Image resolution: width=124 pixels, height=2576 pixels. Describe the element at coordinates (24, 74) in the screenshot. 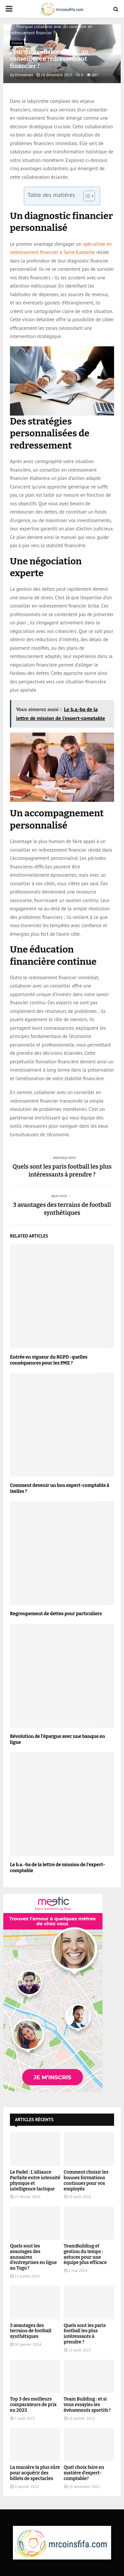

I see `Emmanuel` at that location.